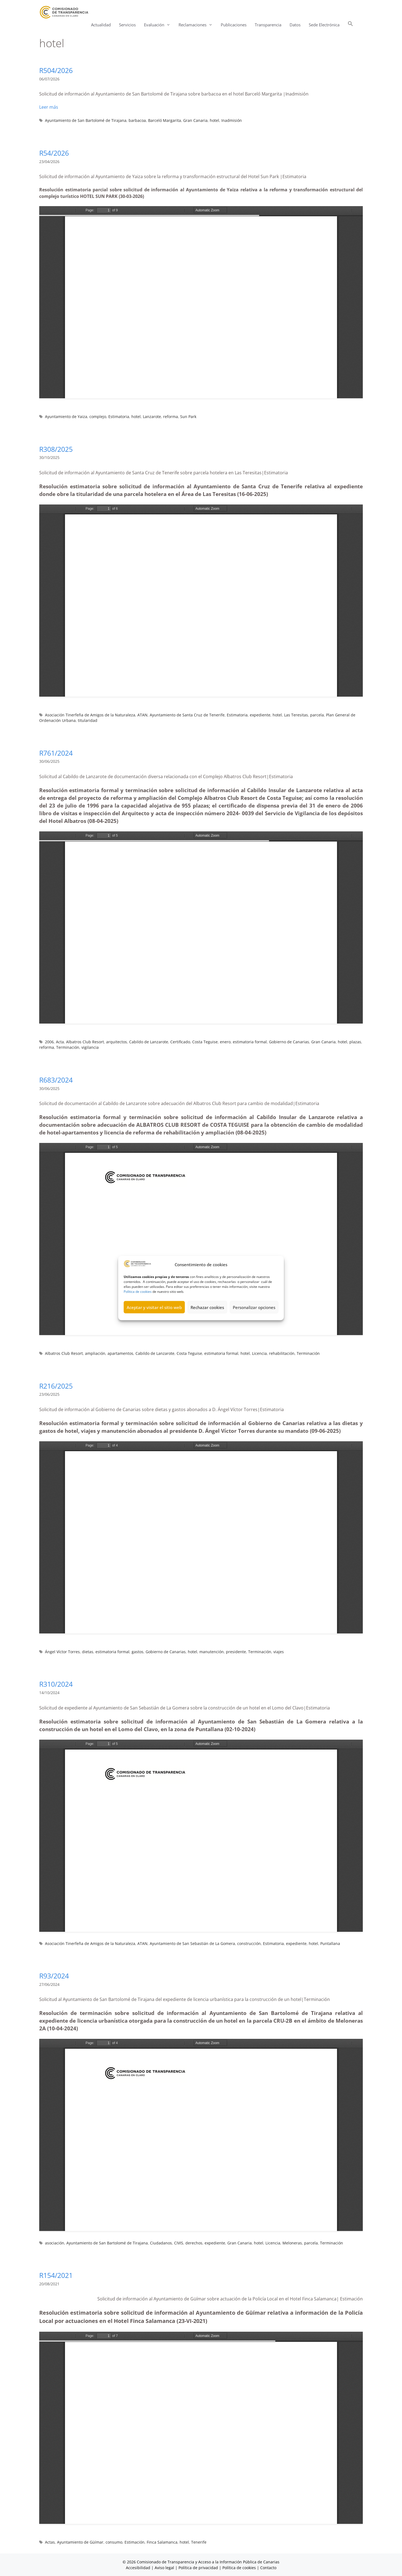 The width and height of the screenshot is (402, 2576). Describe the element at coordinates (193, 2243) in the screenshot. I see `derechos` at that location.